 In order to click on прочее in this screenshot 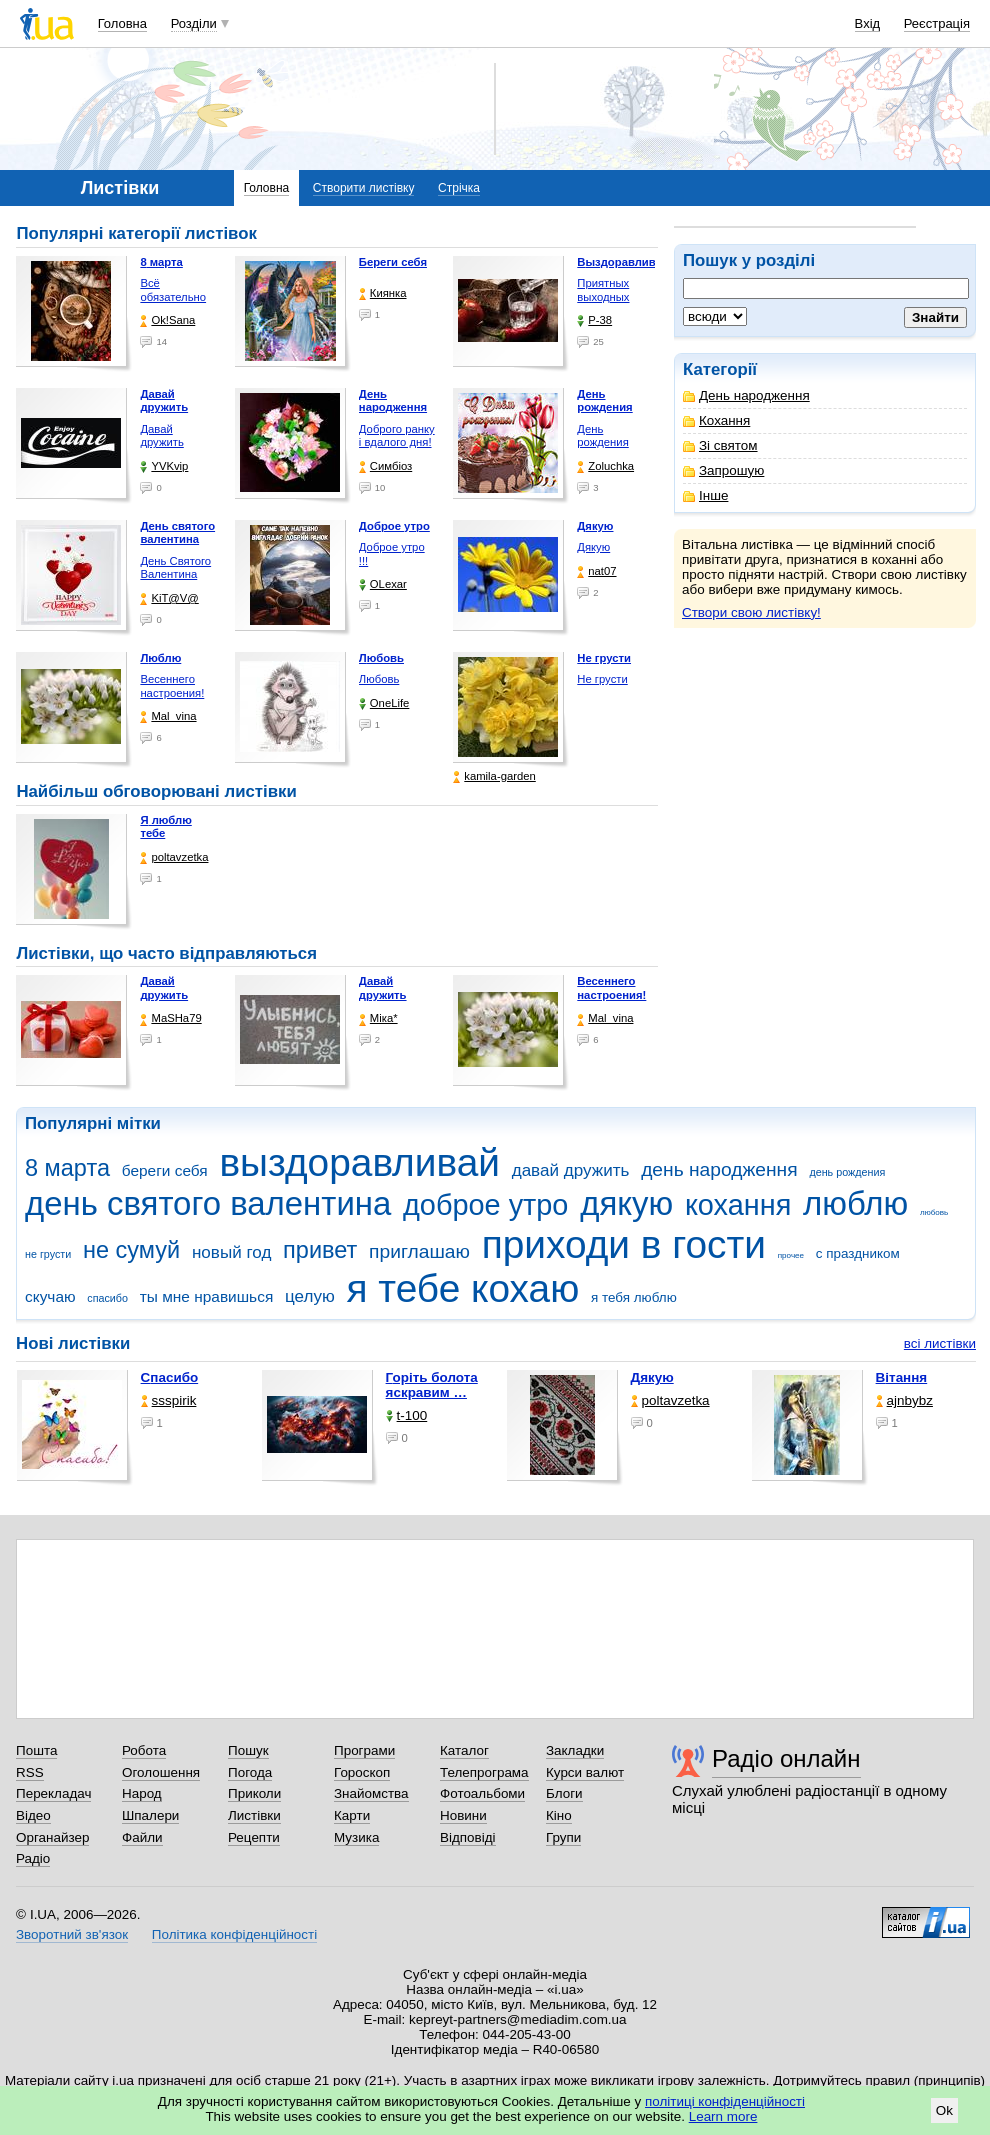, I will do `click(791, 1255)`.